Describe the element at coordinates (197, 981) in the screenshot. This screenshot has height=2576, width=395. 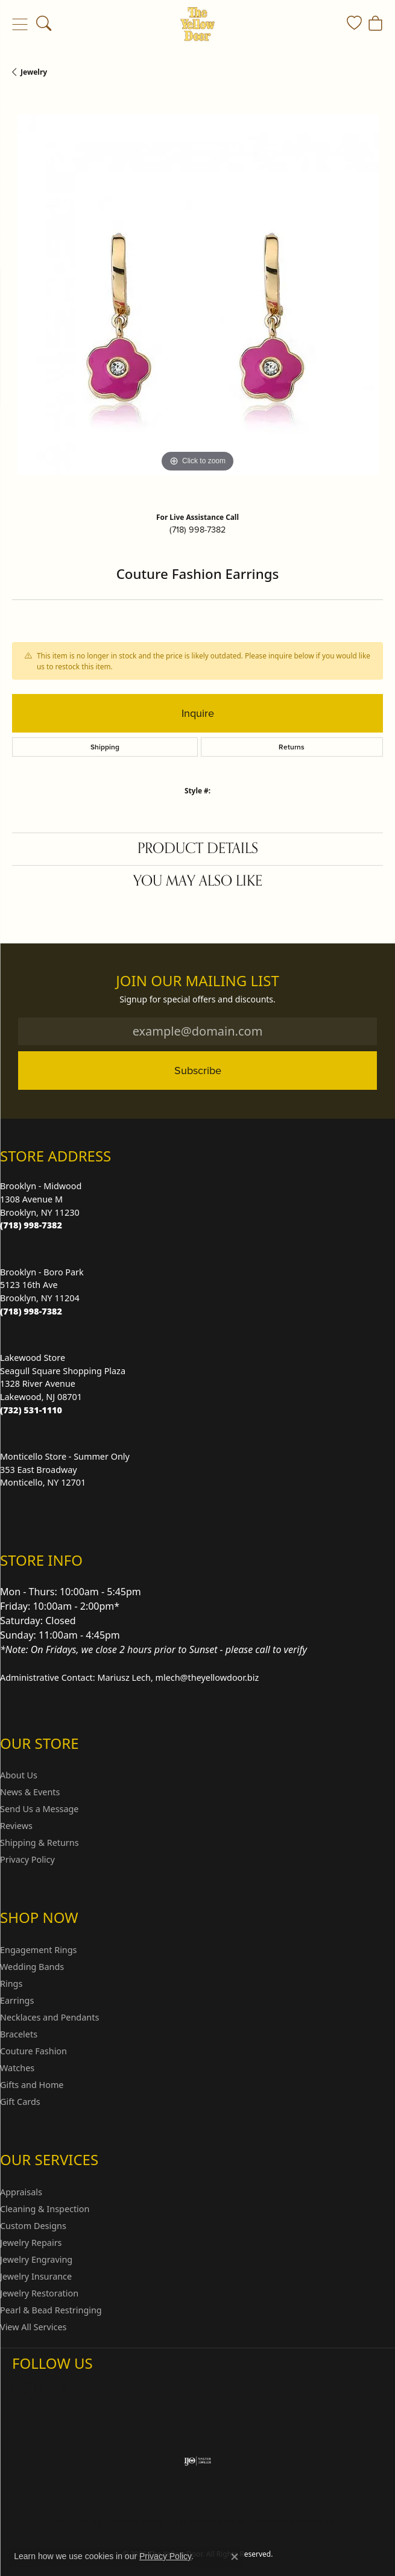
I see `Join Our Mailing List` at that location.